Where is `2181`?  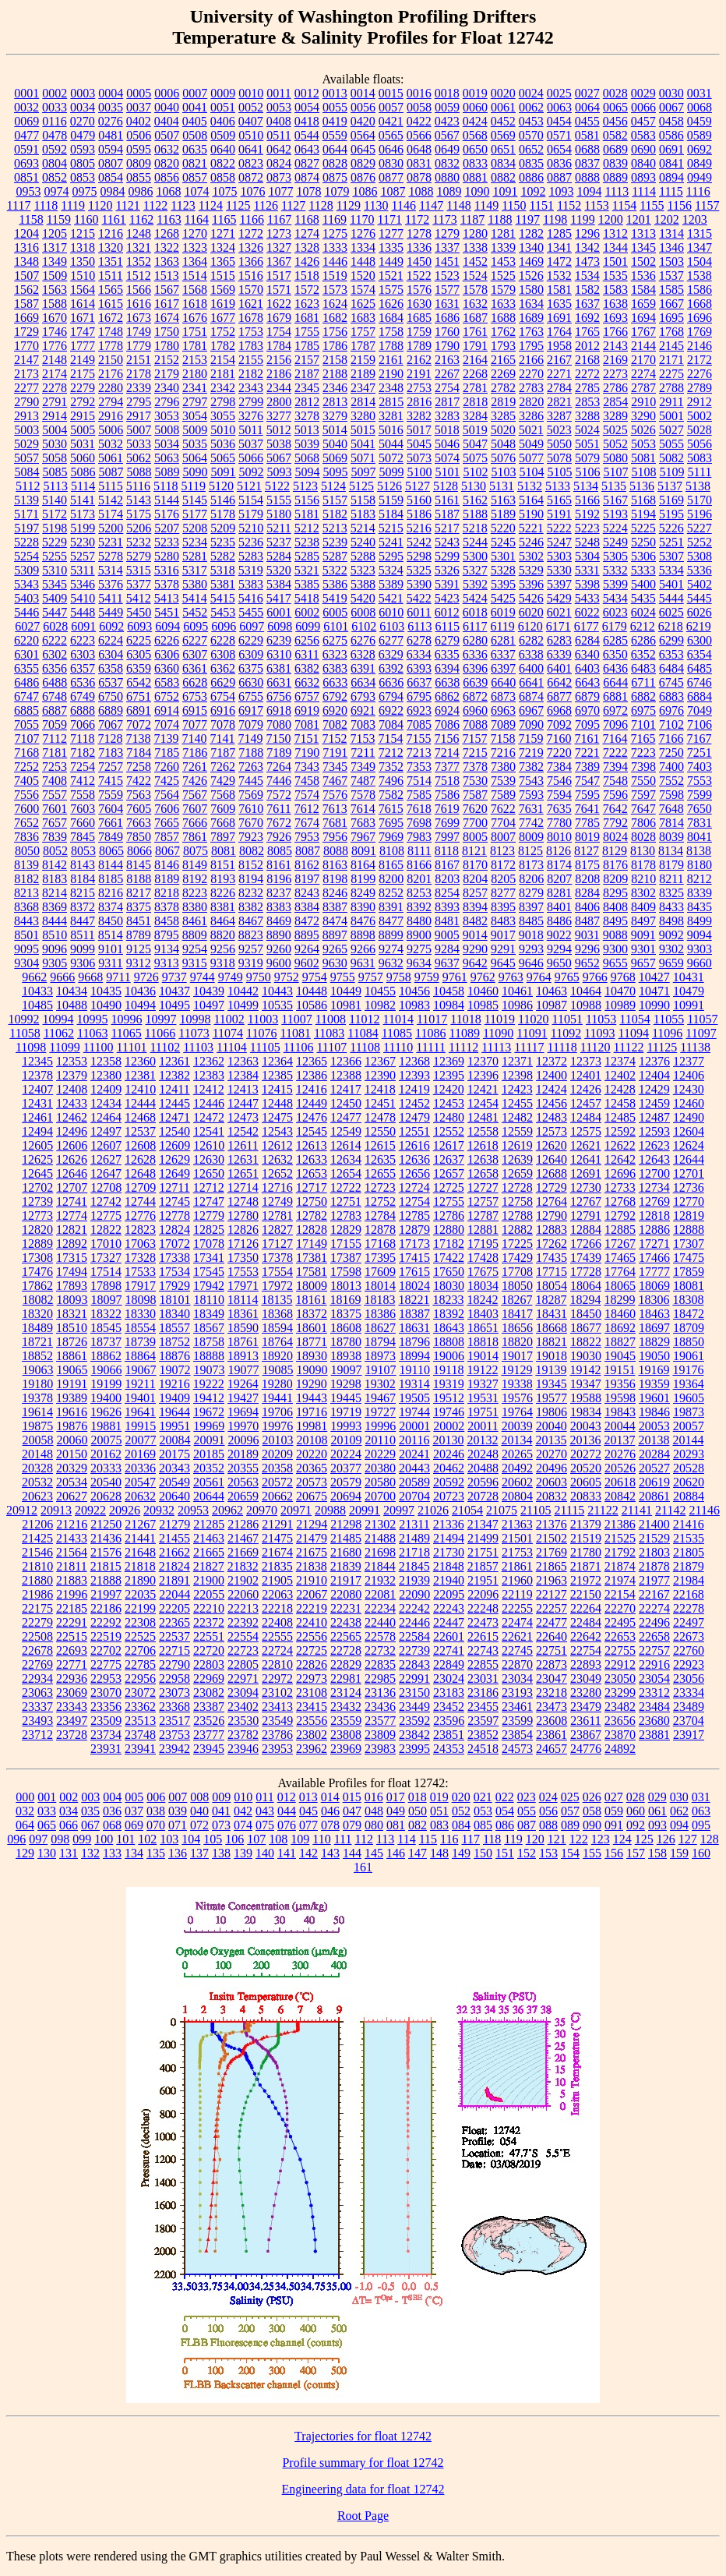
2181 is located at coordinates (222, 373).